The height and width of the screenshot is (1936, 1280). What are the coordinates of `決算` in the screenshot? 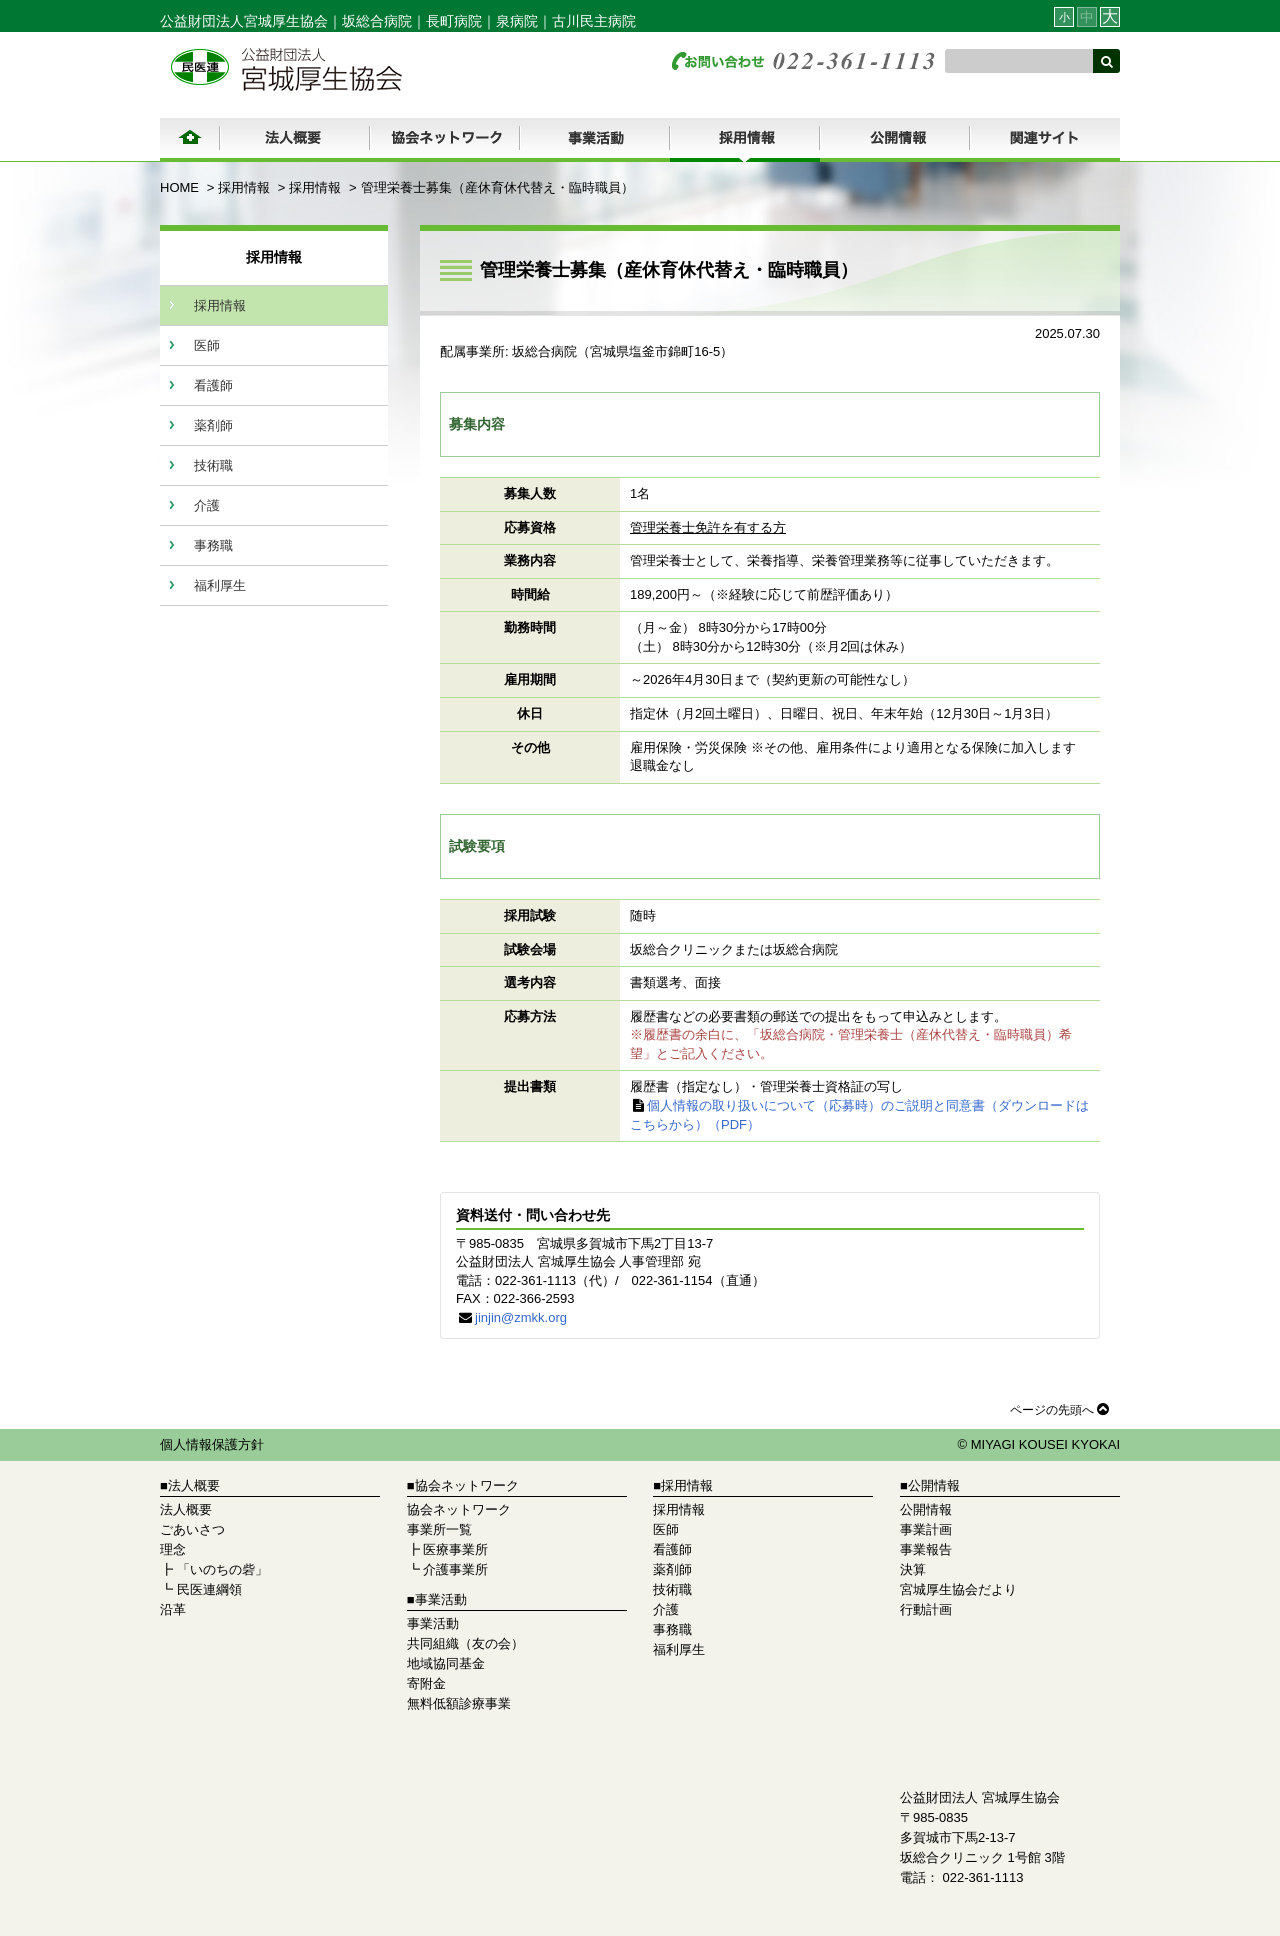 It's located at (913, 1569).